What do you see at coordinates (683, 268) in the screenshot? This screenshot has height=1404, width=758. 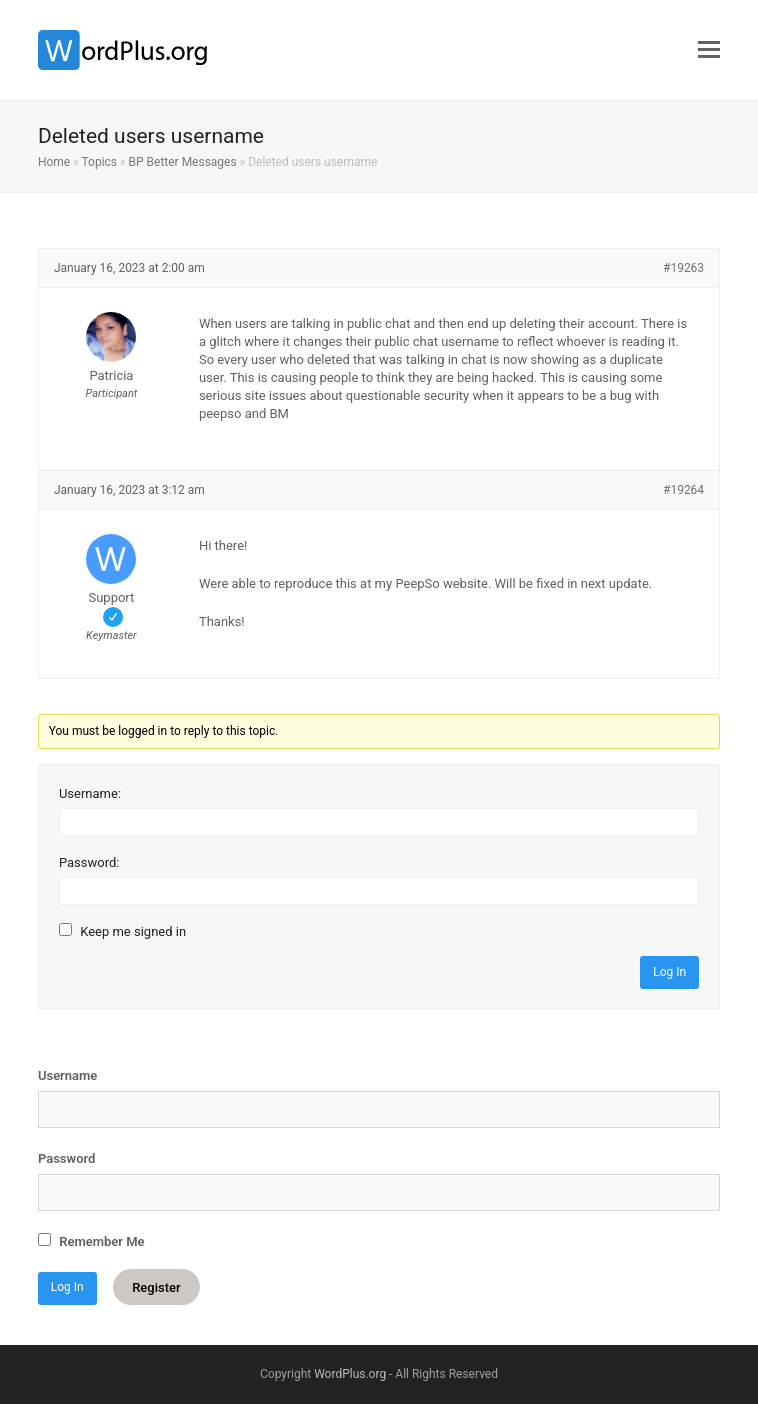 I see `#19263` at bounding box center [683, 268].